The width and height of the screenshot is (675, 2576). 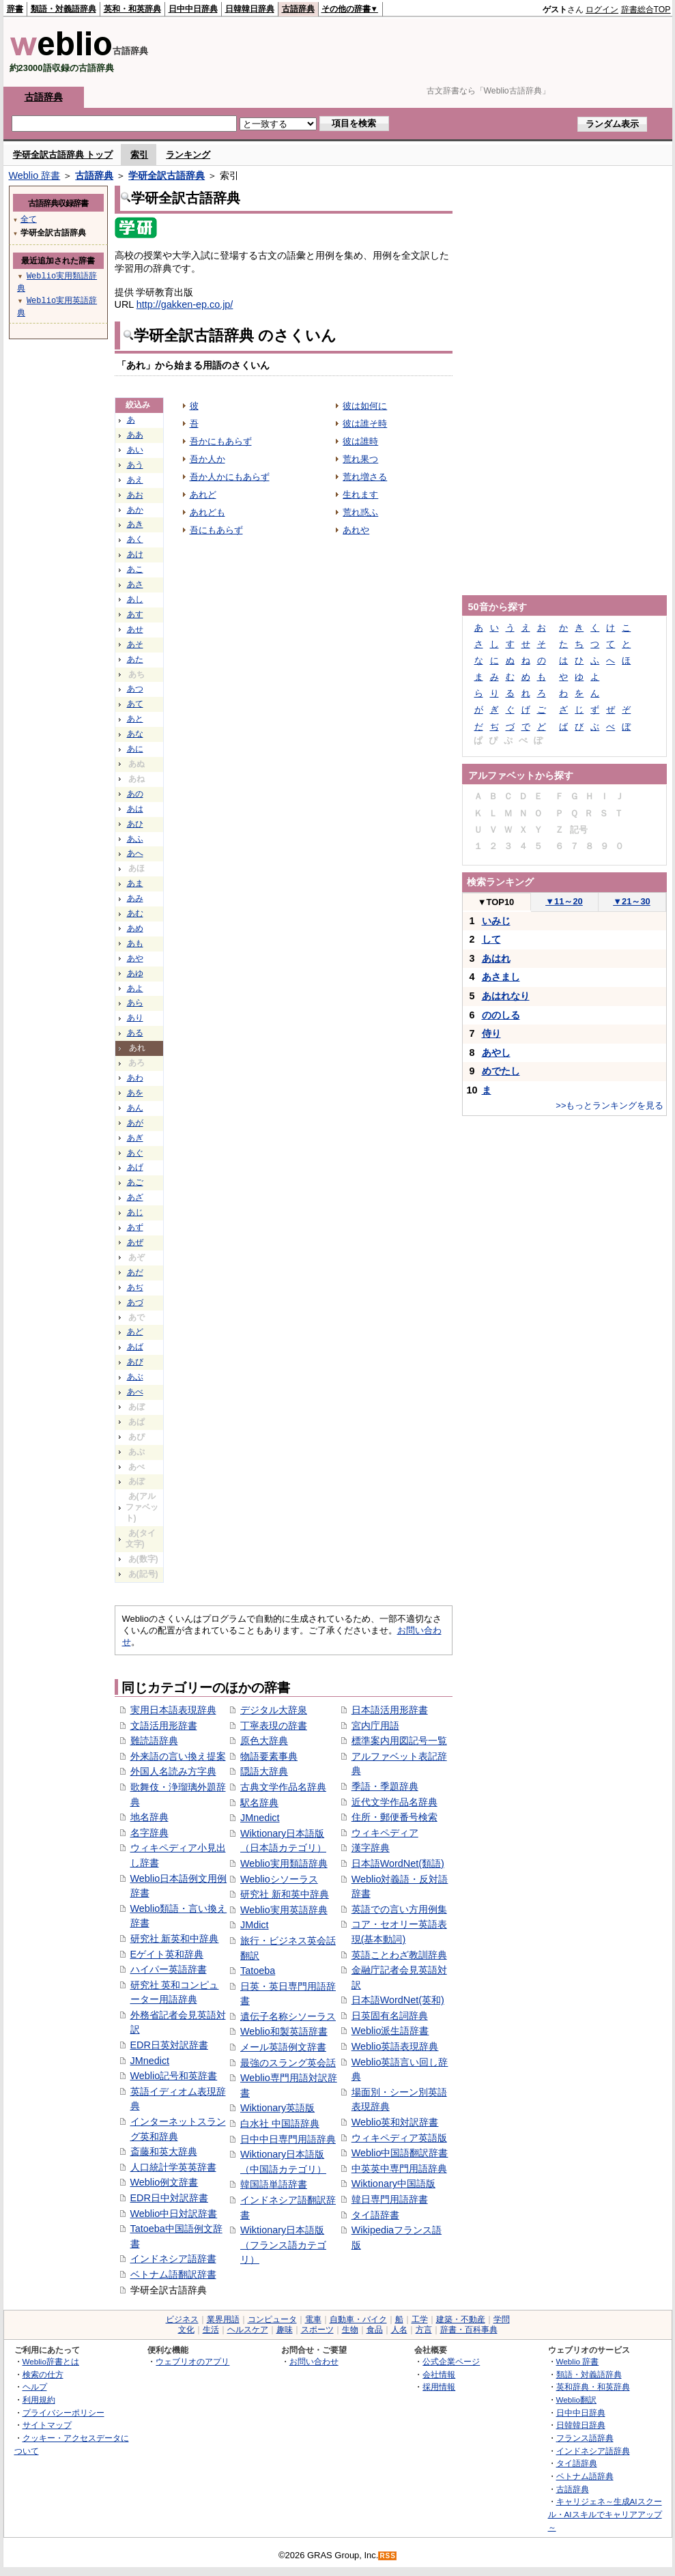 What do you see at coordinates (469, 2329) in the screenshot?
I see `辞書・百科事典` at bounding box center [469, 2329].